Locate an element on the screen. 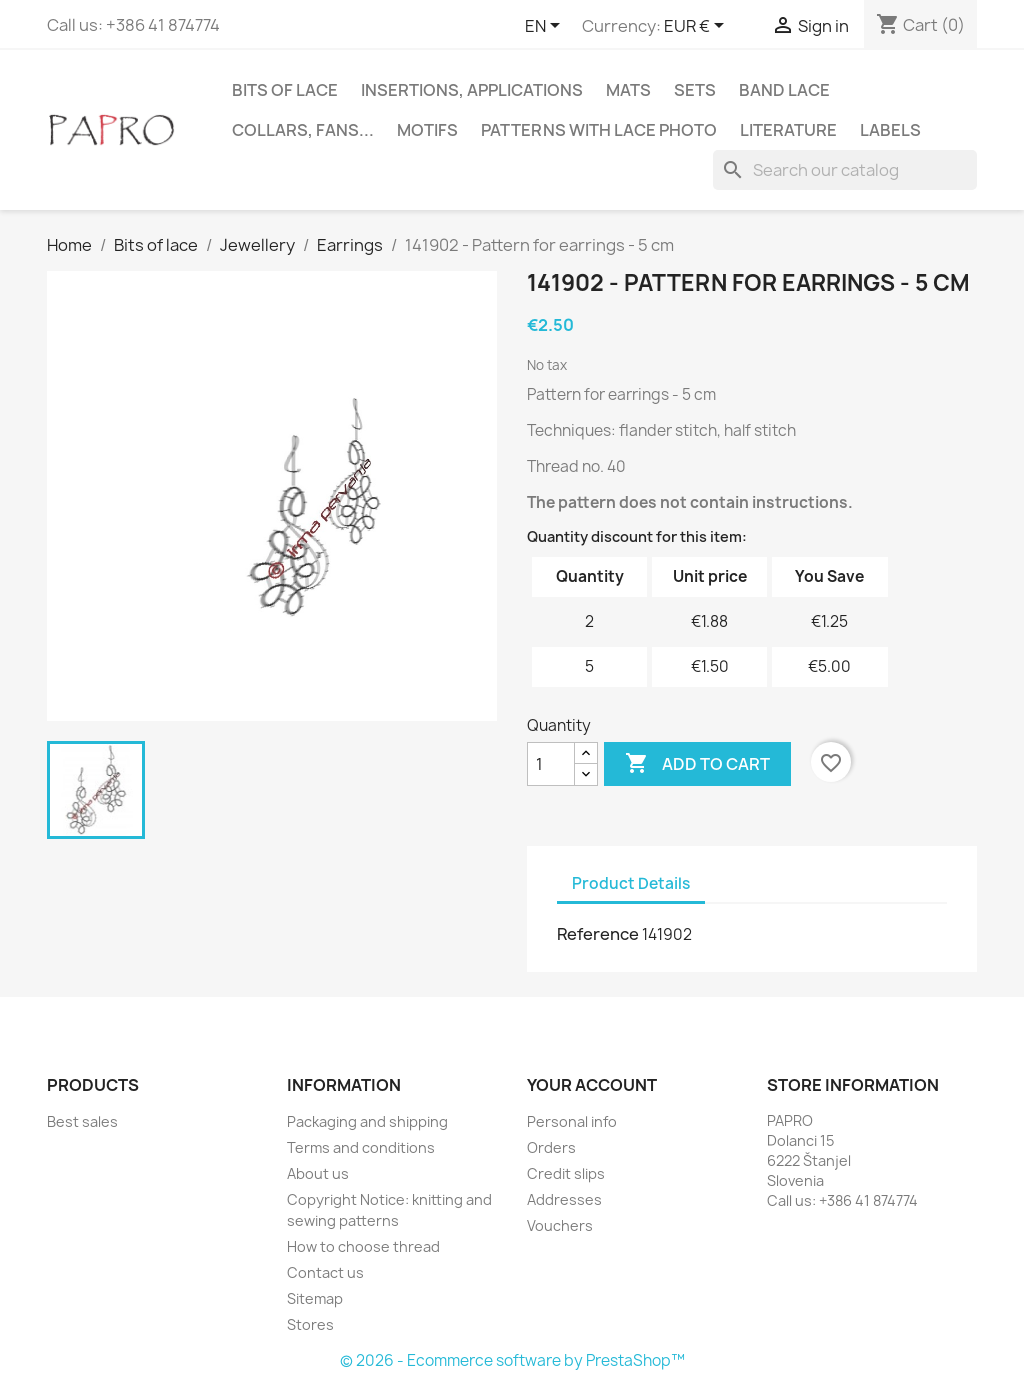  Motifs is located at coordinates (427, 130).